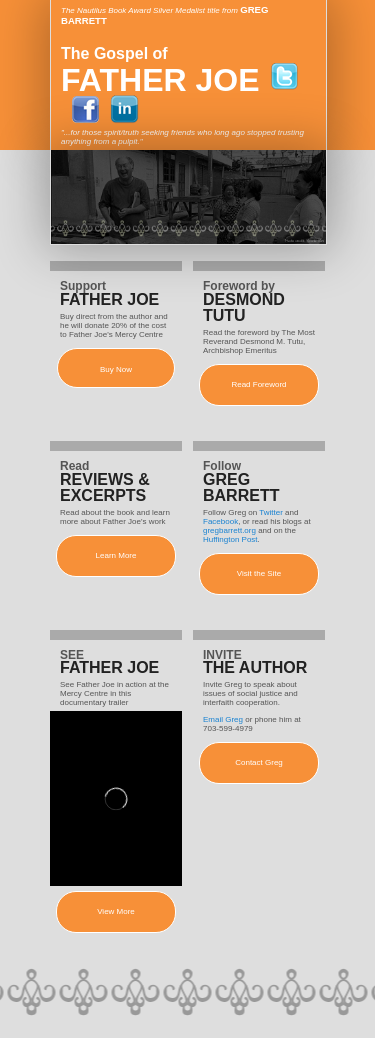 This screenshot has width=375, height=1038. Describe the element at coordinates (259, 573) in the screenshot. I see `Visit the Site` at that location.